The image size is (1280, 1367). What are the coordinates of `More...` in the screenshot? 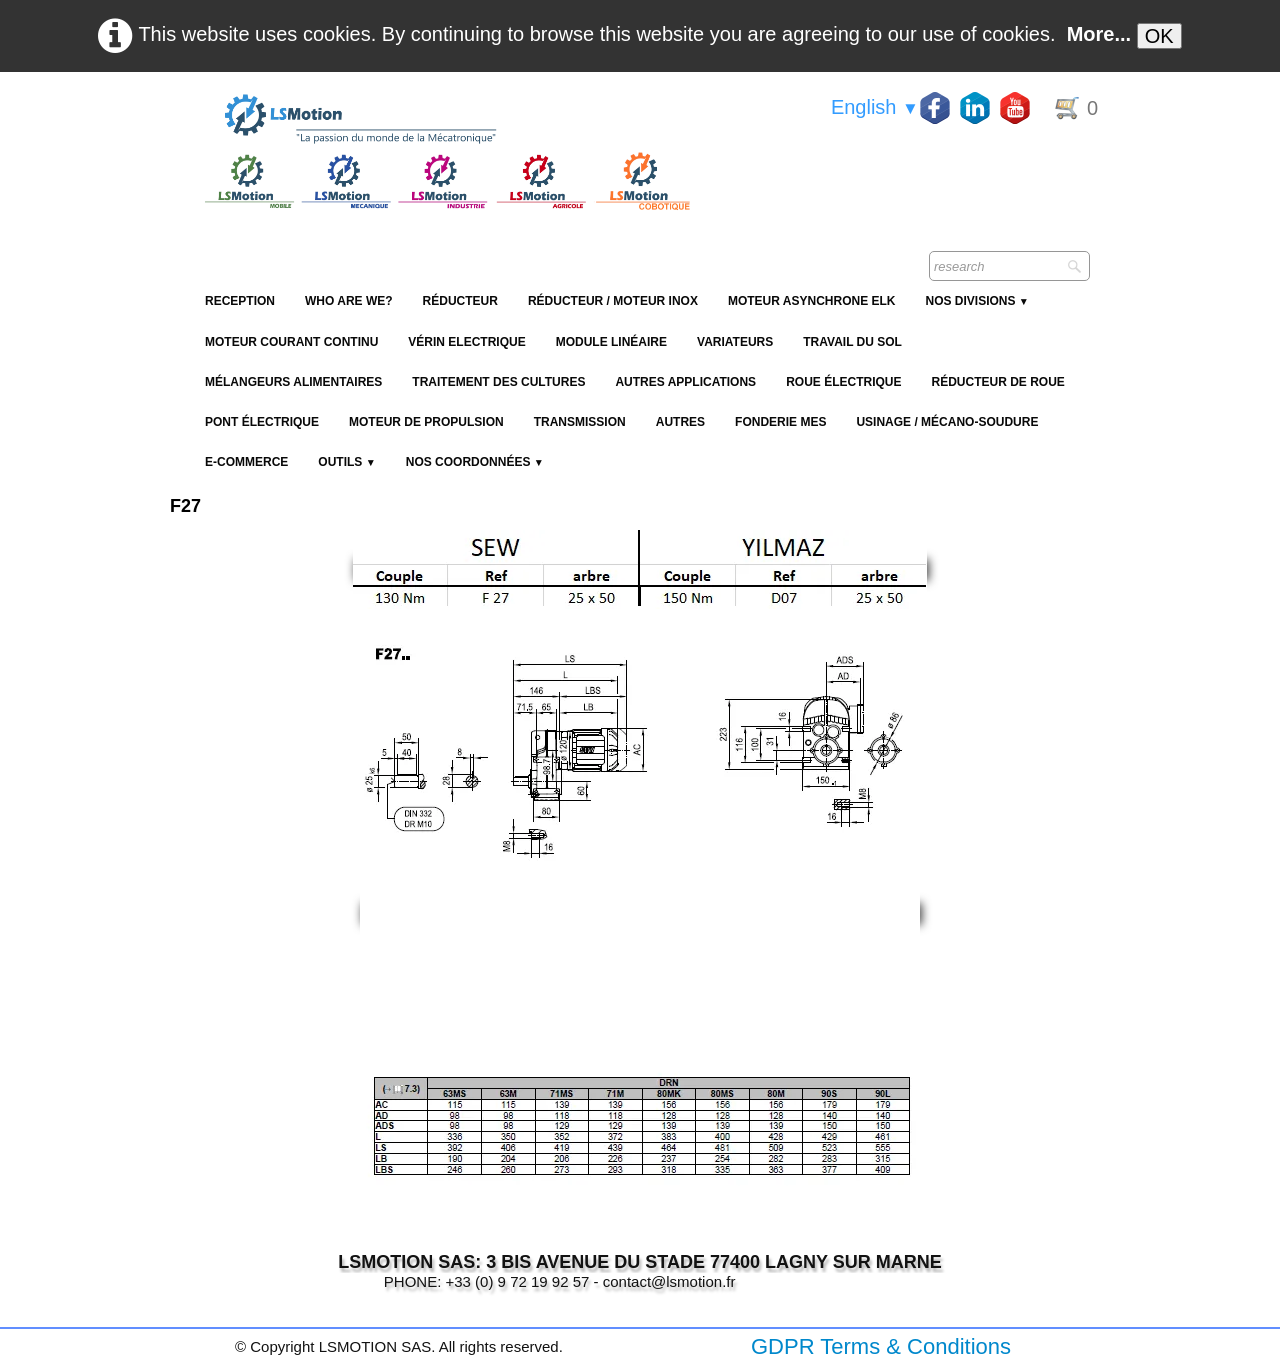 It's located at (1099, 34).